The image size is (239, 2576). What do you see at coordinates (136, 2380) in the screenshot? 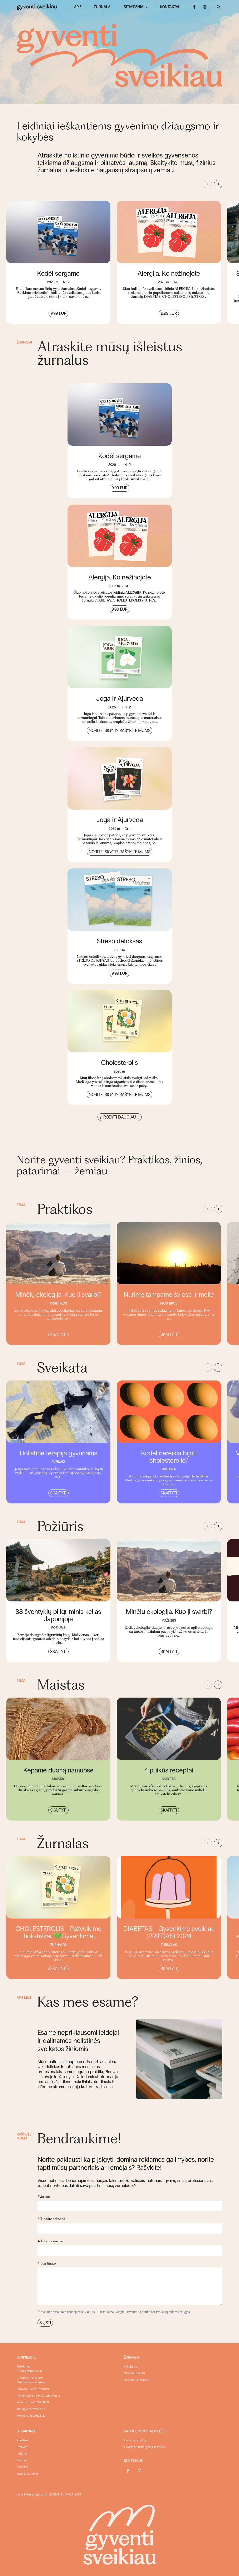
I see `Reklama leidiniuose` at bounding box center [136, 2380].